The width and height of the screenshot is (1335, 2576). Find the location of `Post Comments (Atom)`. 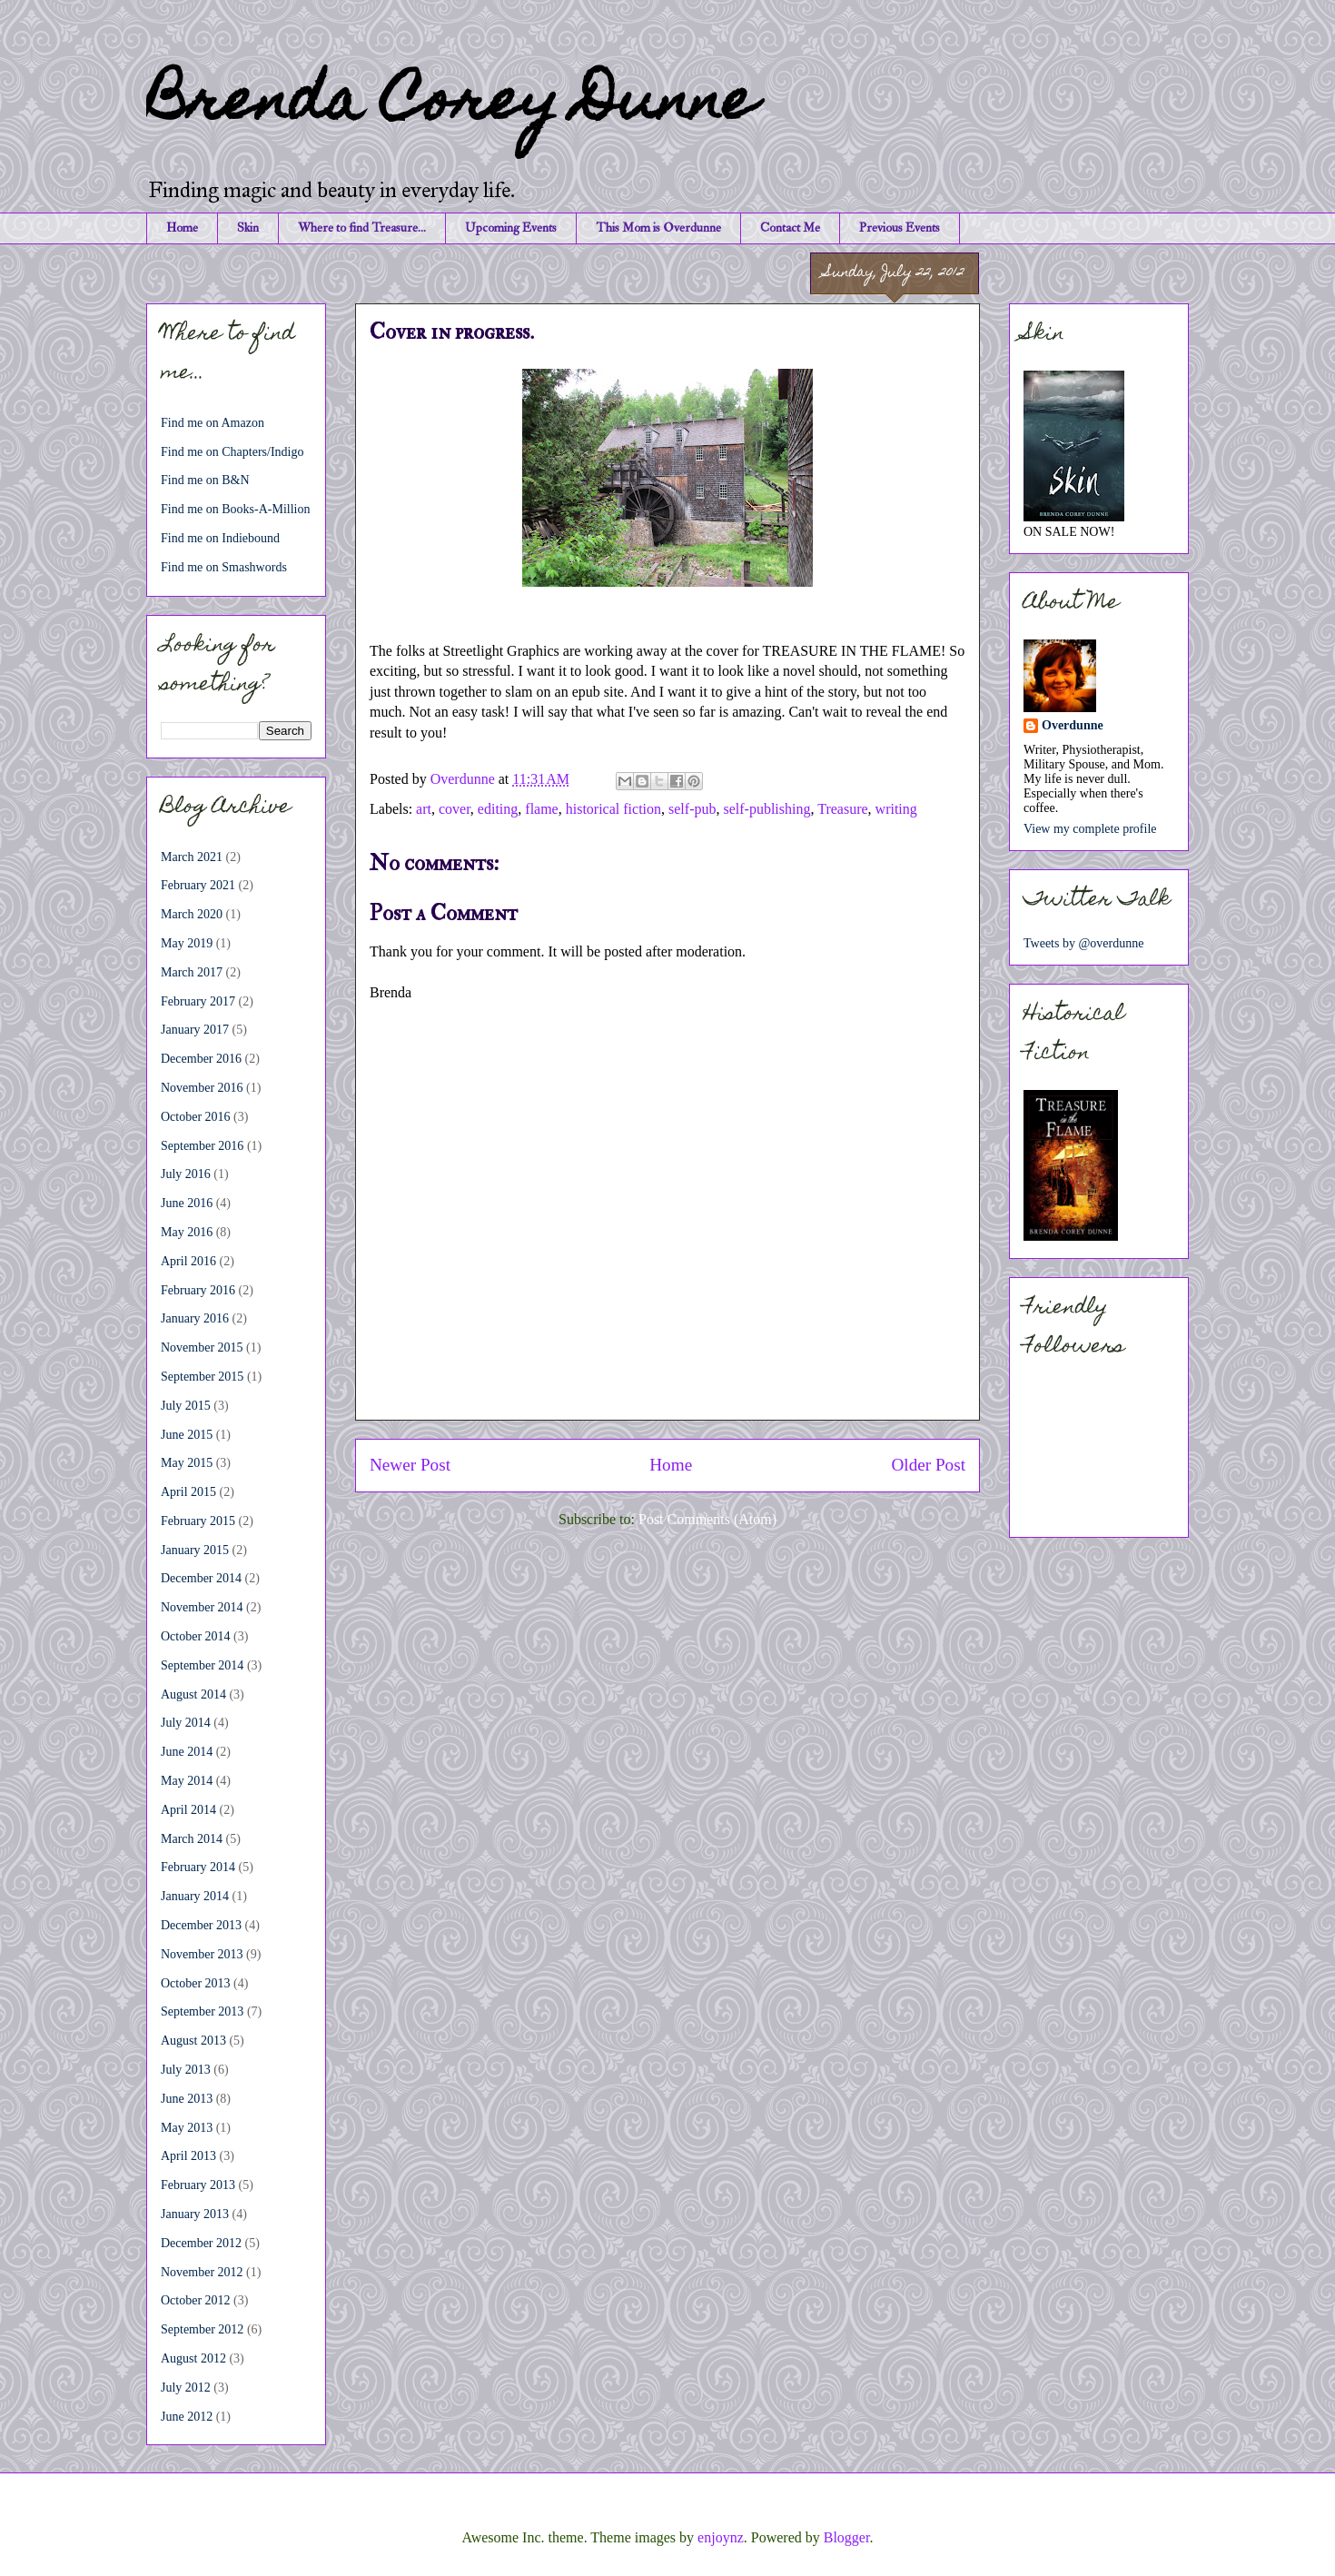

Post Comments (Atom) is located at coordinates (707, 1519).